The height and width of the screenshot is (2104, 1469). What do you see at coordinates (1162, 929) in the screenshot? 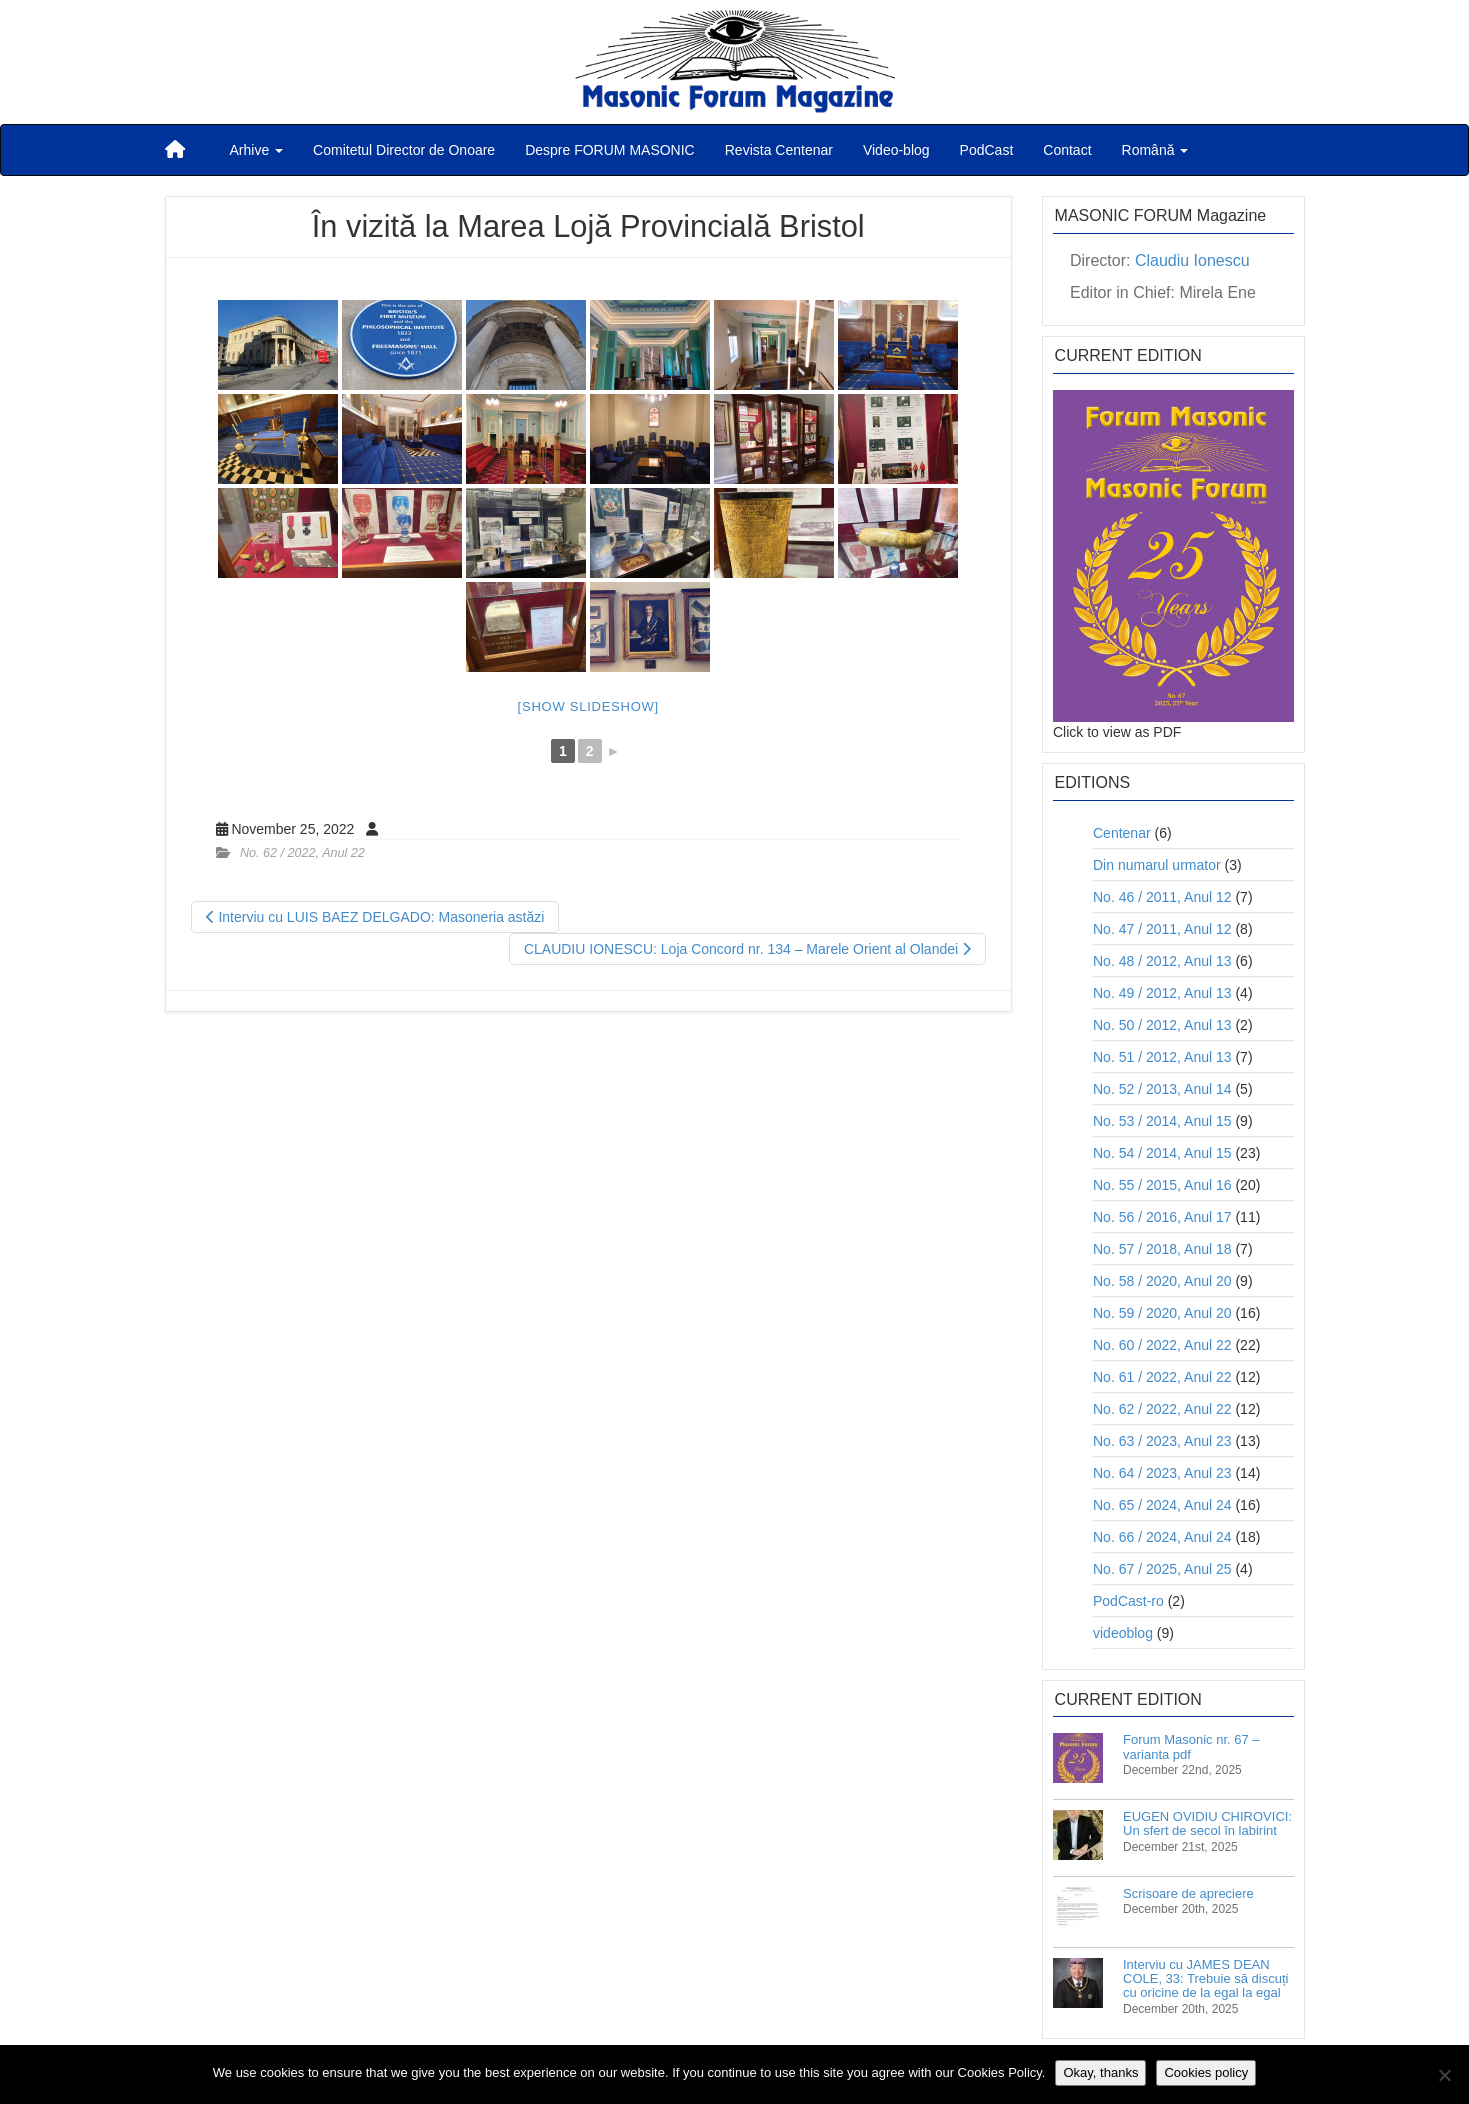
I see `No. 47 / 2011, Anul 12` at bounding box center [1162, 929].